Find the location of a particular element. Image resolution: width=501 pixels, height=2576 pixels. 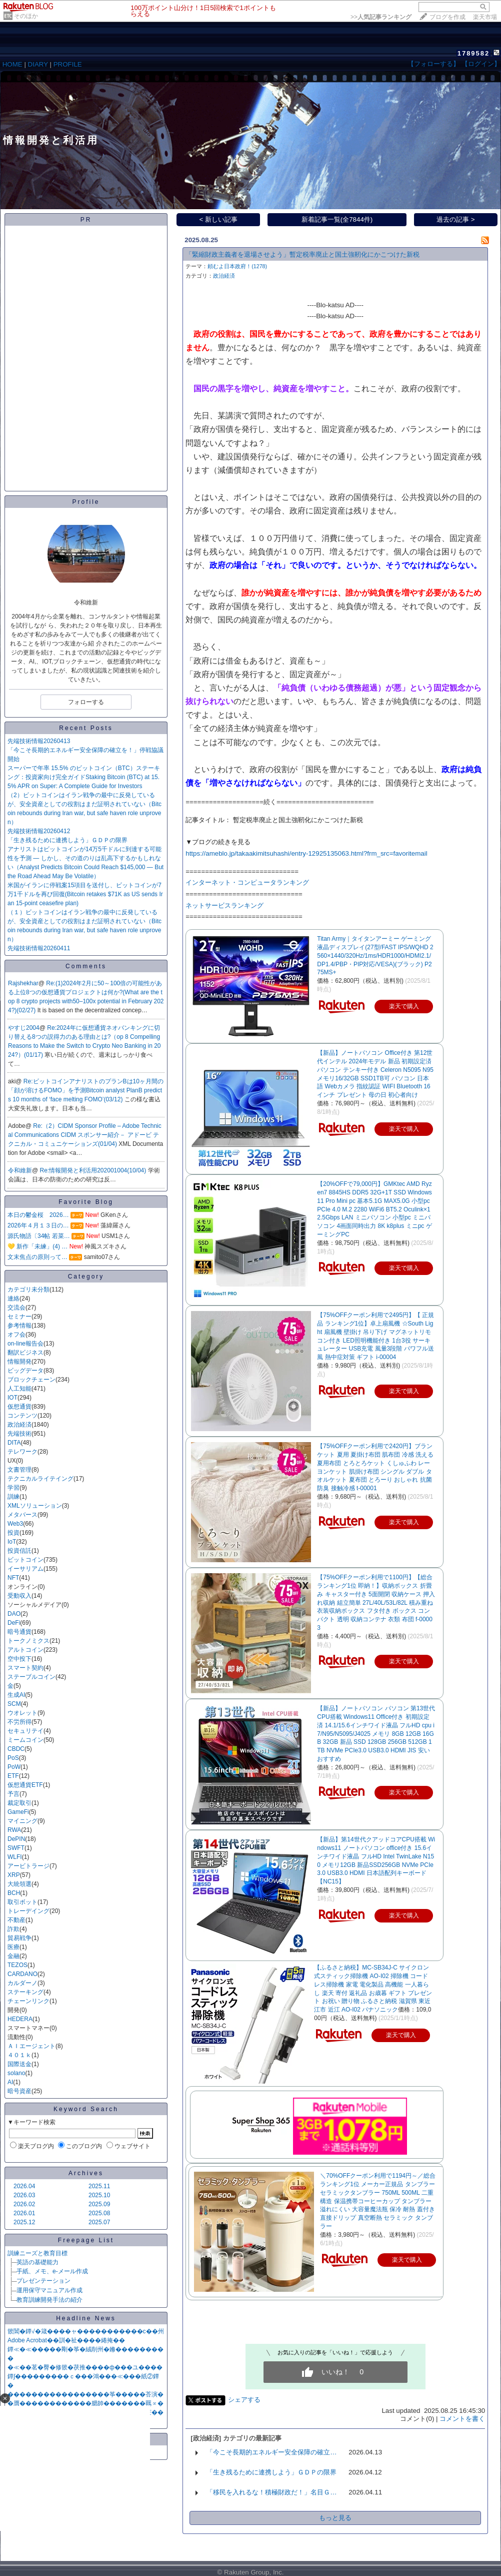

ETF is located at coordinates (13, 1775).